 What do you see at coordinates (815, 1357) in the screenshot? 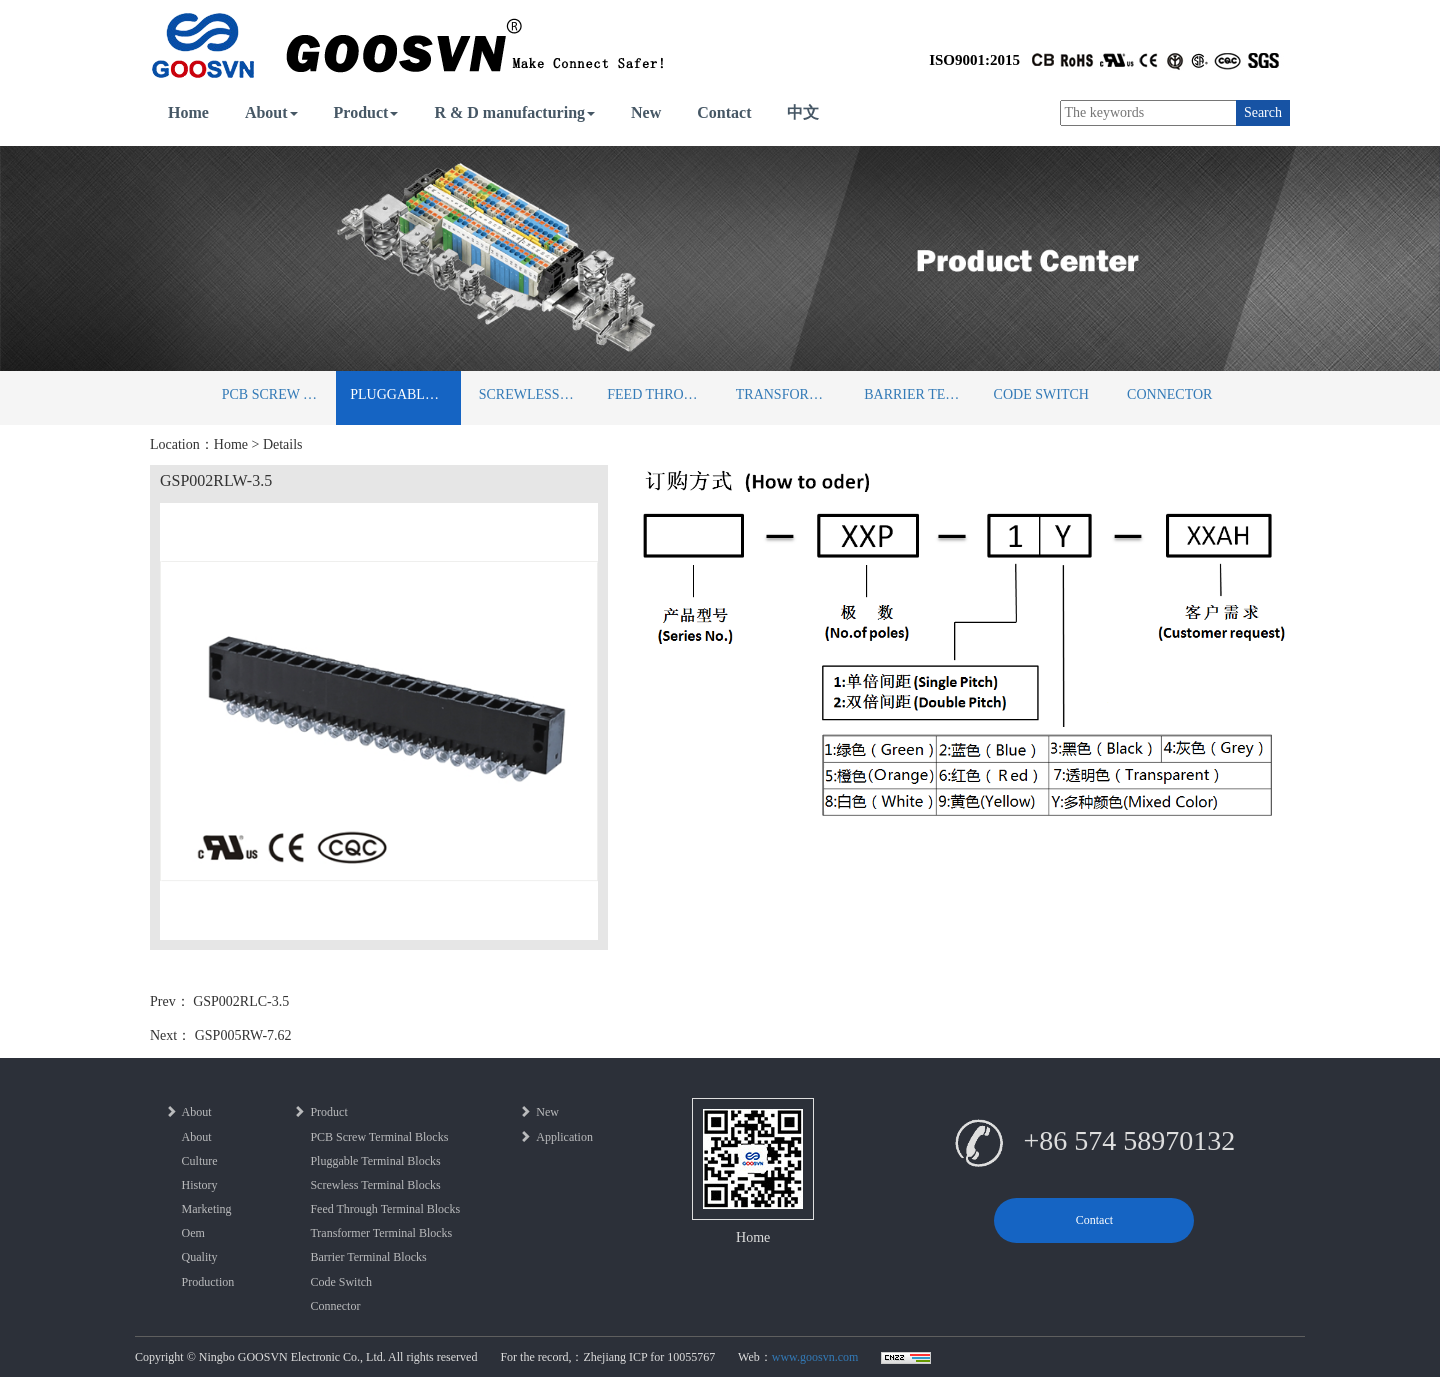
I see `www.goosvn.com` at bounding box center [815, 1357].